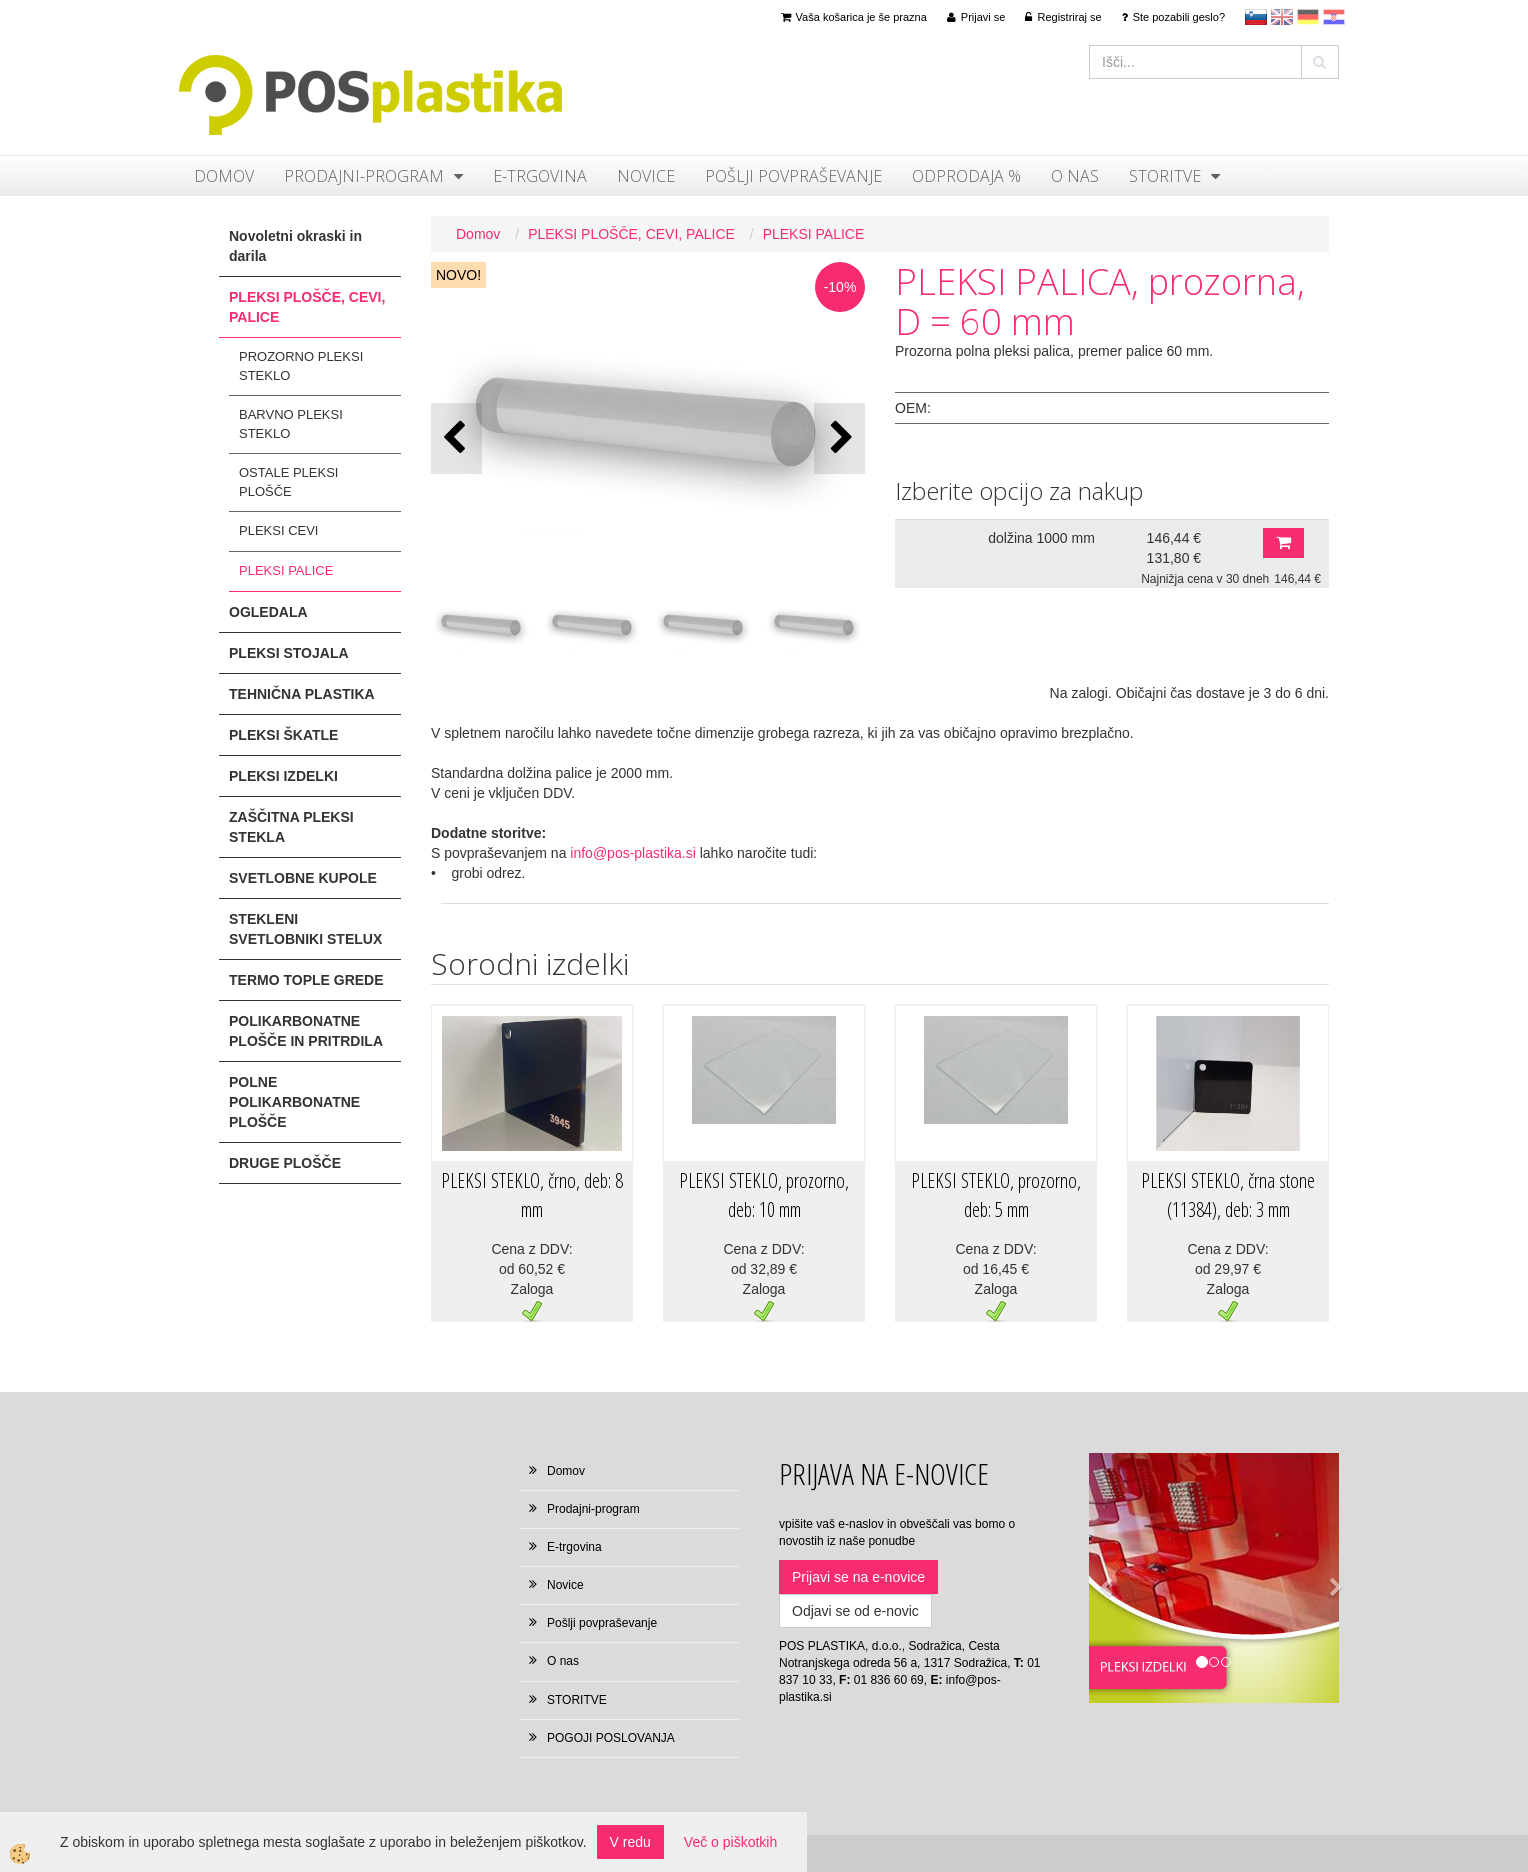  I want to click on sl, so click(1256, 17).